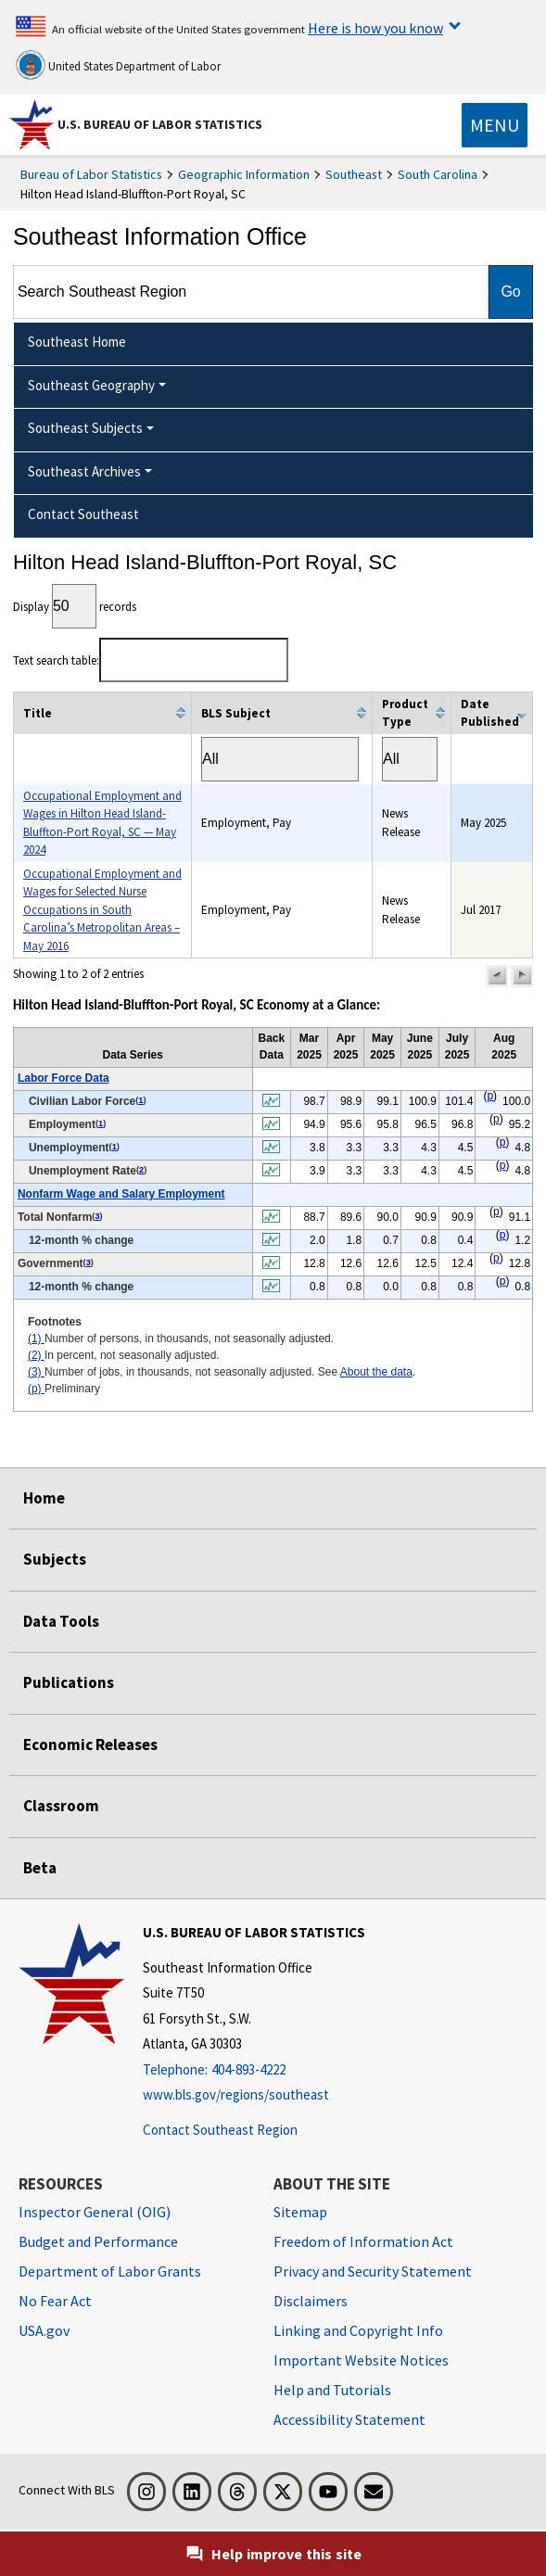  What do you see at coordinates (36, 1371) in the screenshot?
I see `(3)` at bounding box center [36, 1371].